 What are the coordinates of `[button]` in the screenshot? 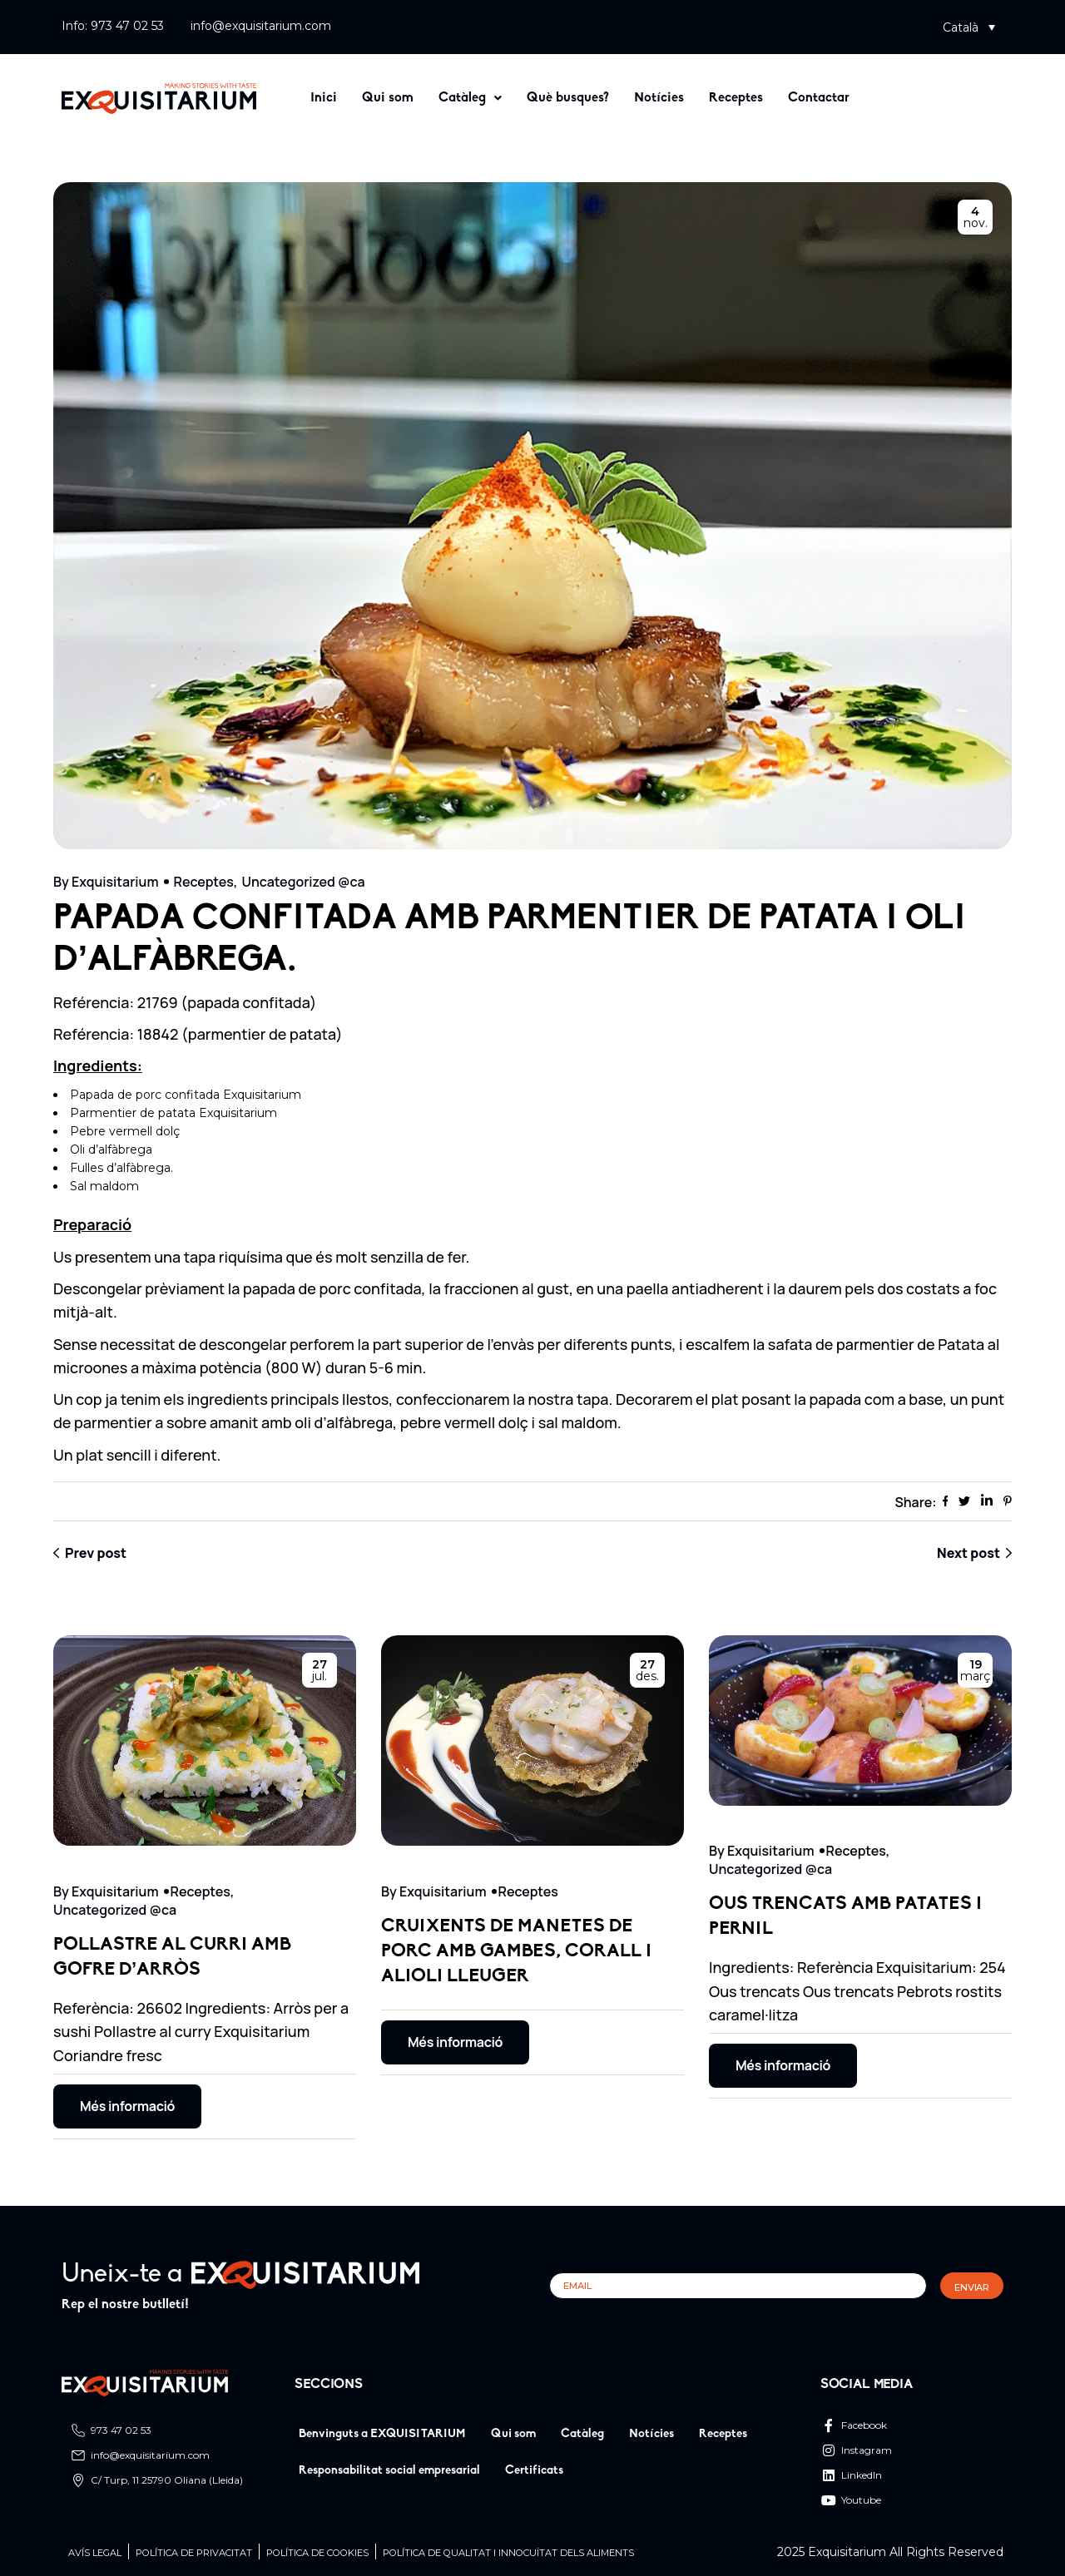 It's located at (968, 27).